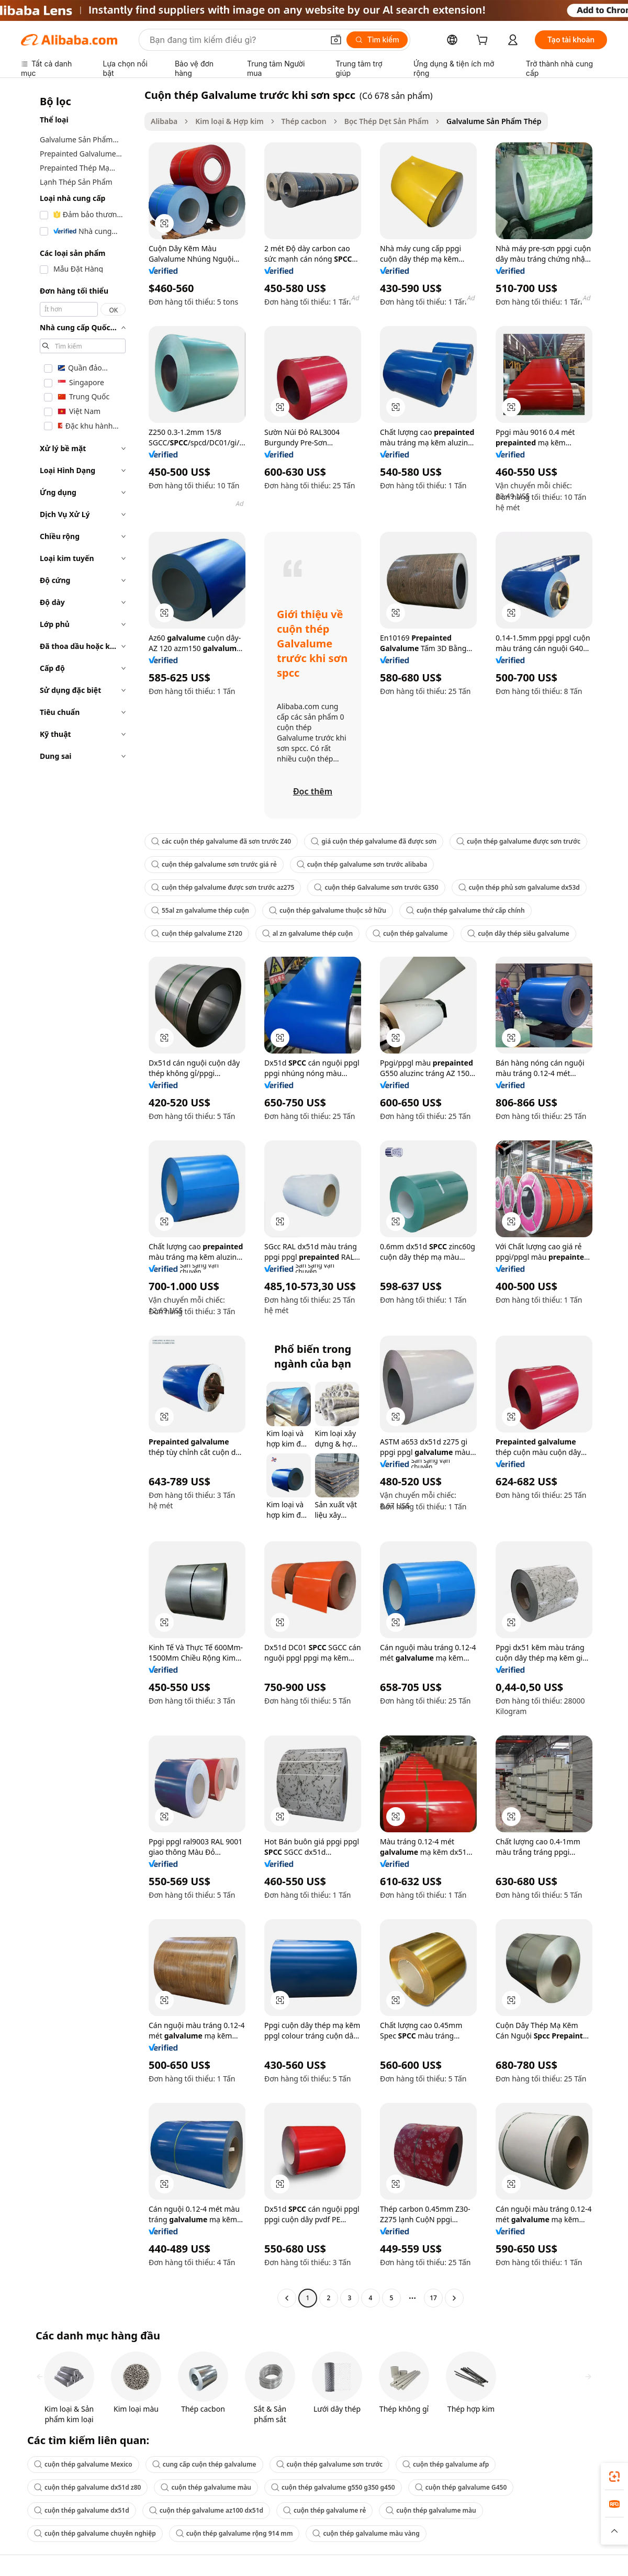 This screenshot has width=628, height=2576. Describe the element at coordinates (235, 40) in the screenshot. I see `[Search Alibaba]` at that location.